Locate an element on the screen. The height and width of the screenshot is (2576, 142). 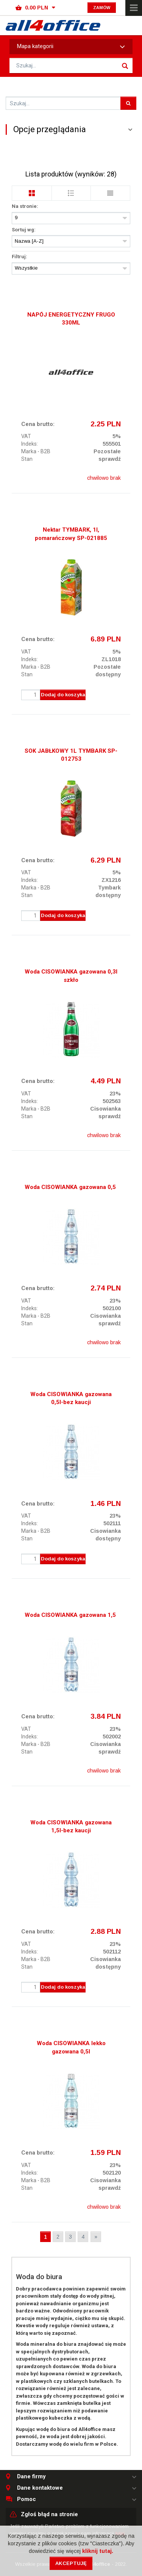
Zamów is located at coordinates (101, 7).